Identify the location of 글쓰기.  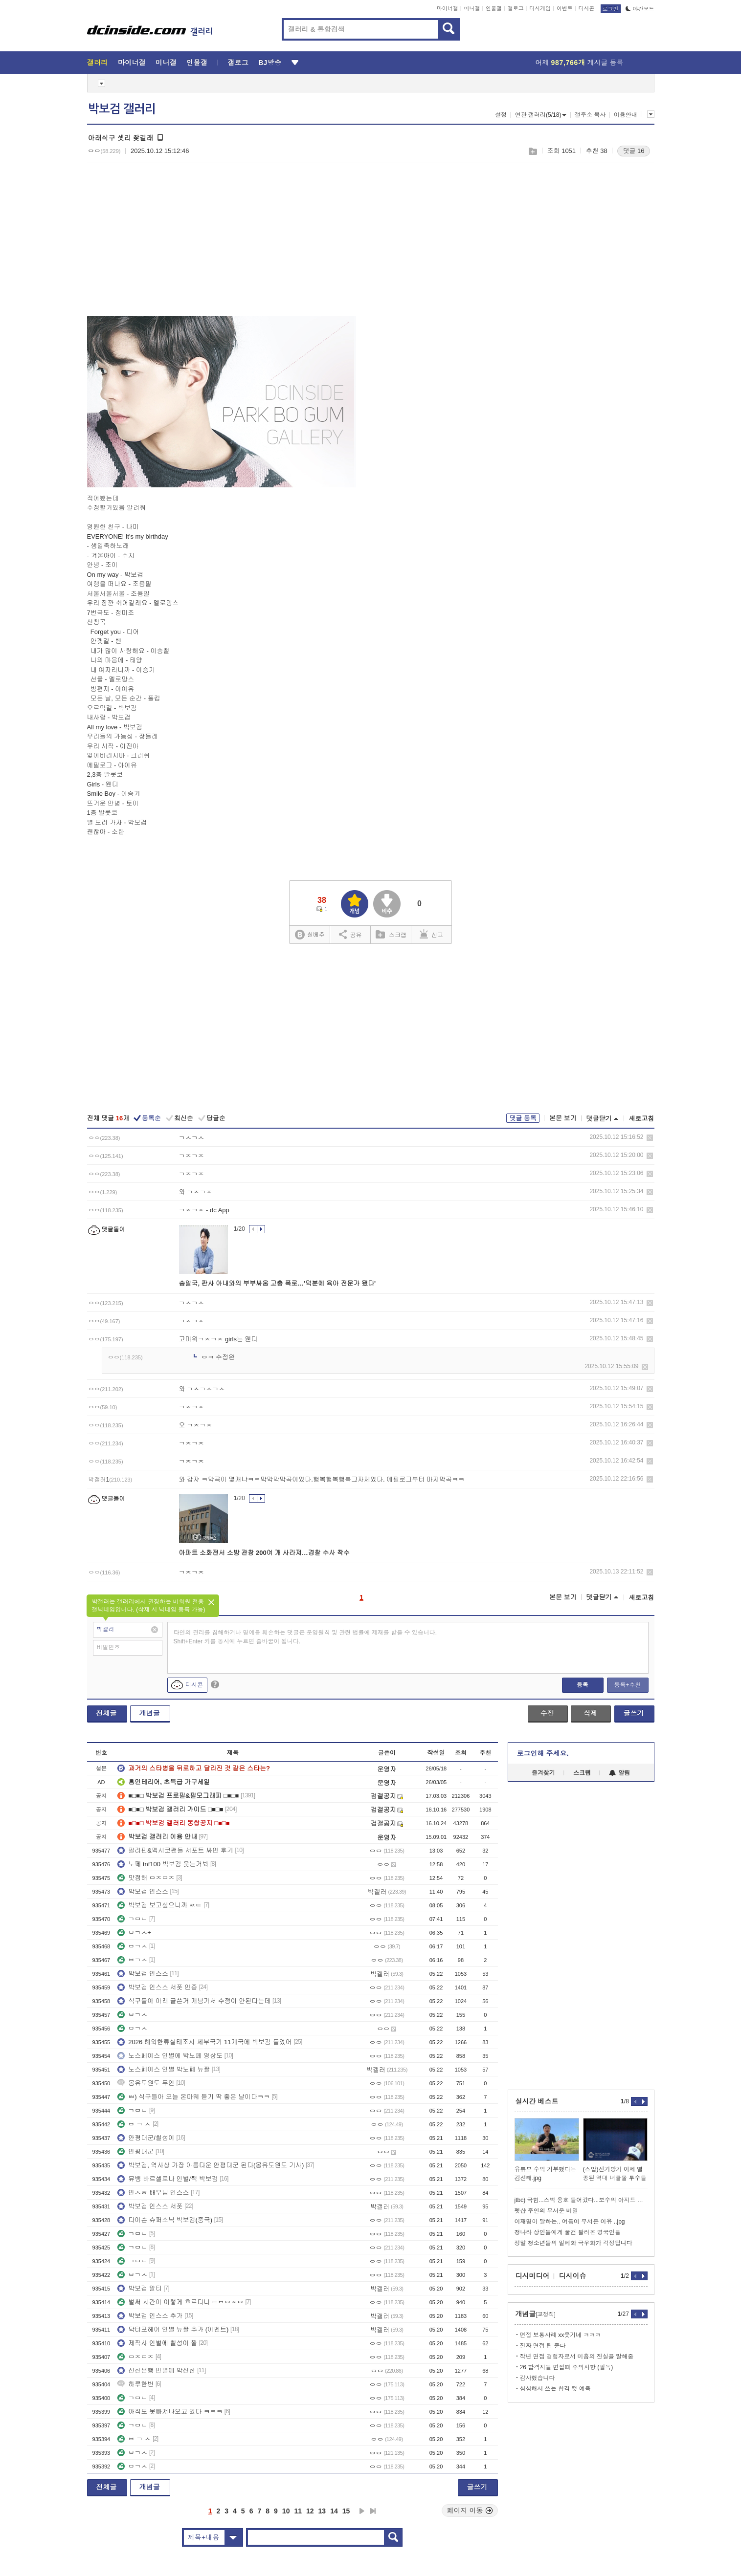
(634, 1713).